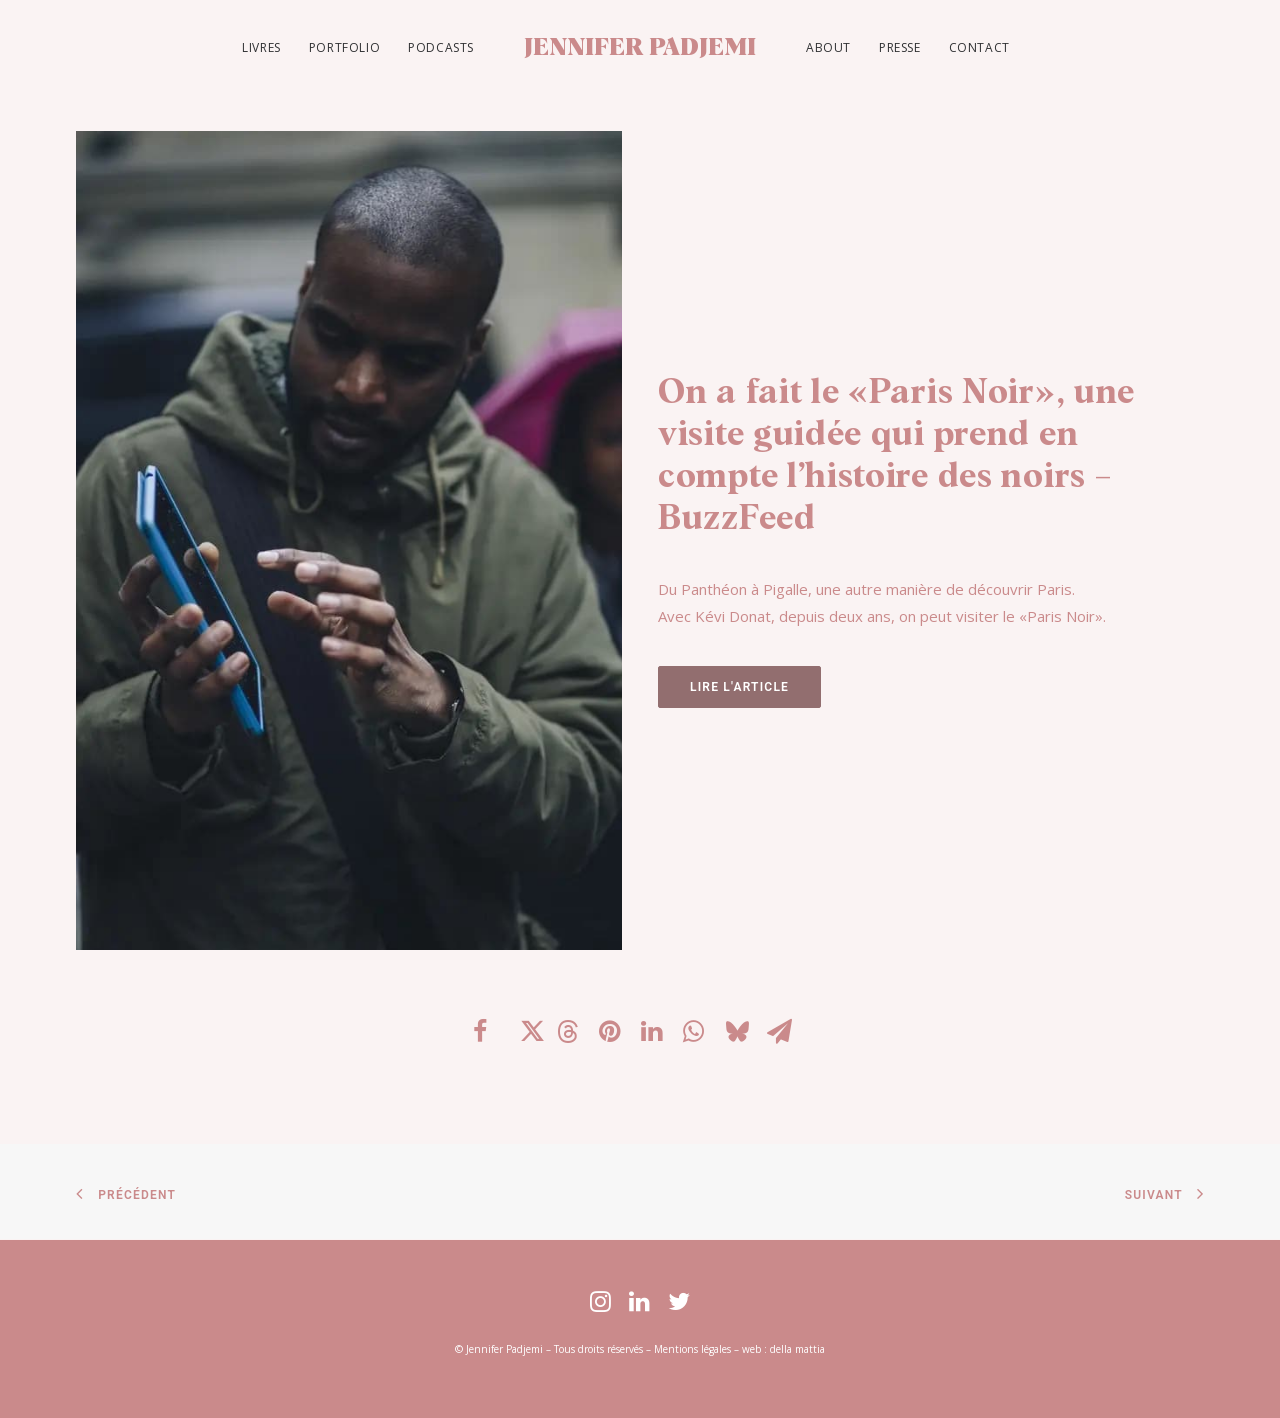 This screenshot has height=1418, width=1280. I want to click on PORTFOLIO, so click(344, 47).